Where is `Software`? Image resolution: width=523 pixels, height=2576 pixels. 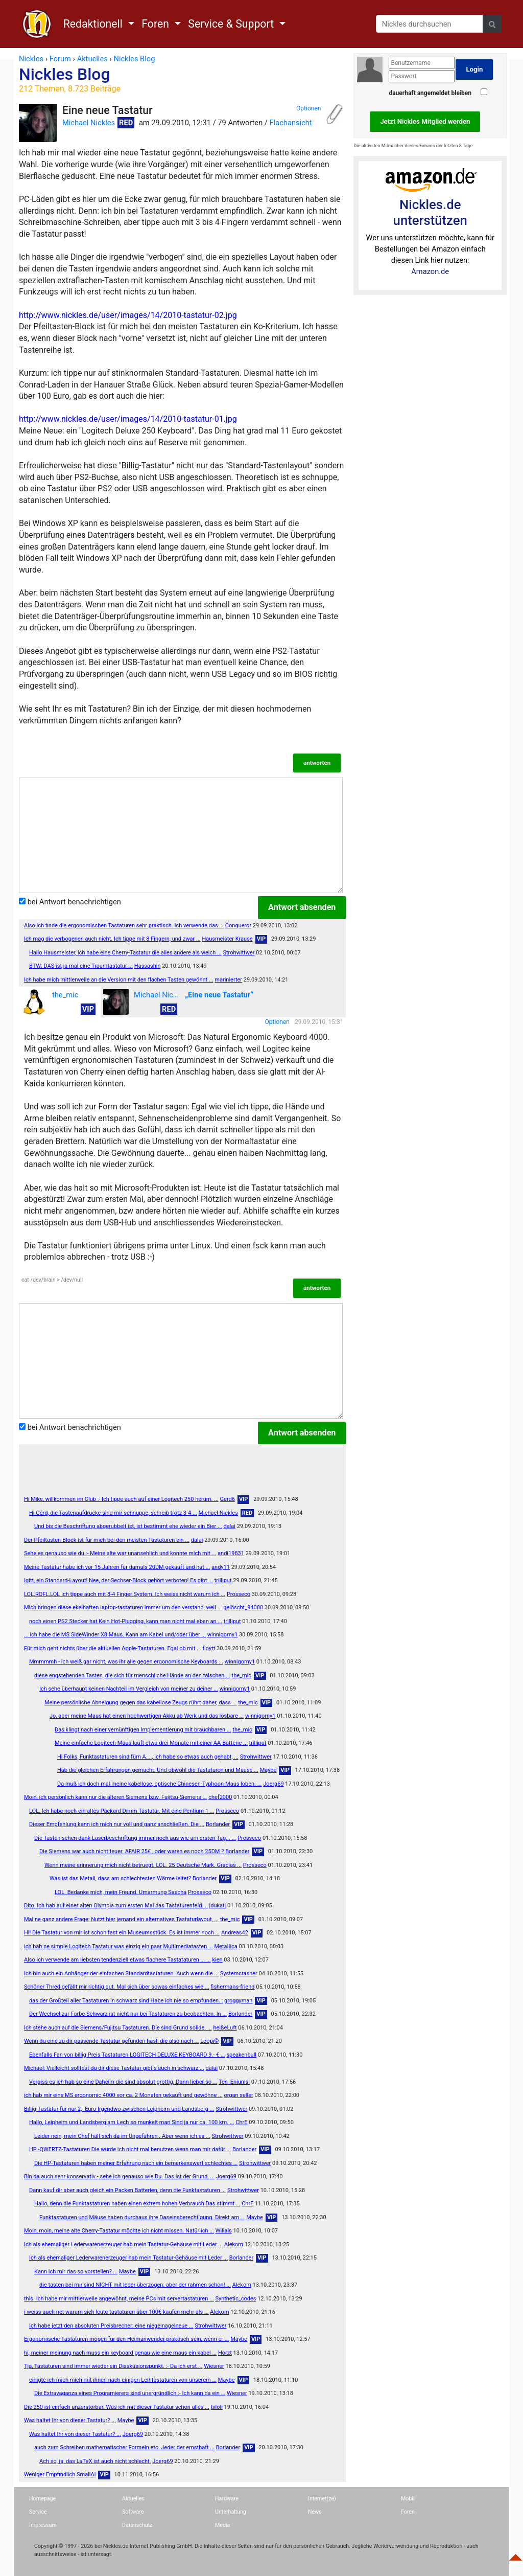
Software is located at coordinates (133, 2512).